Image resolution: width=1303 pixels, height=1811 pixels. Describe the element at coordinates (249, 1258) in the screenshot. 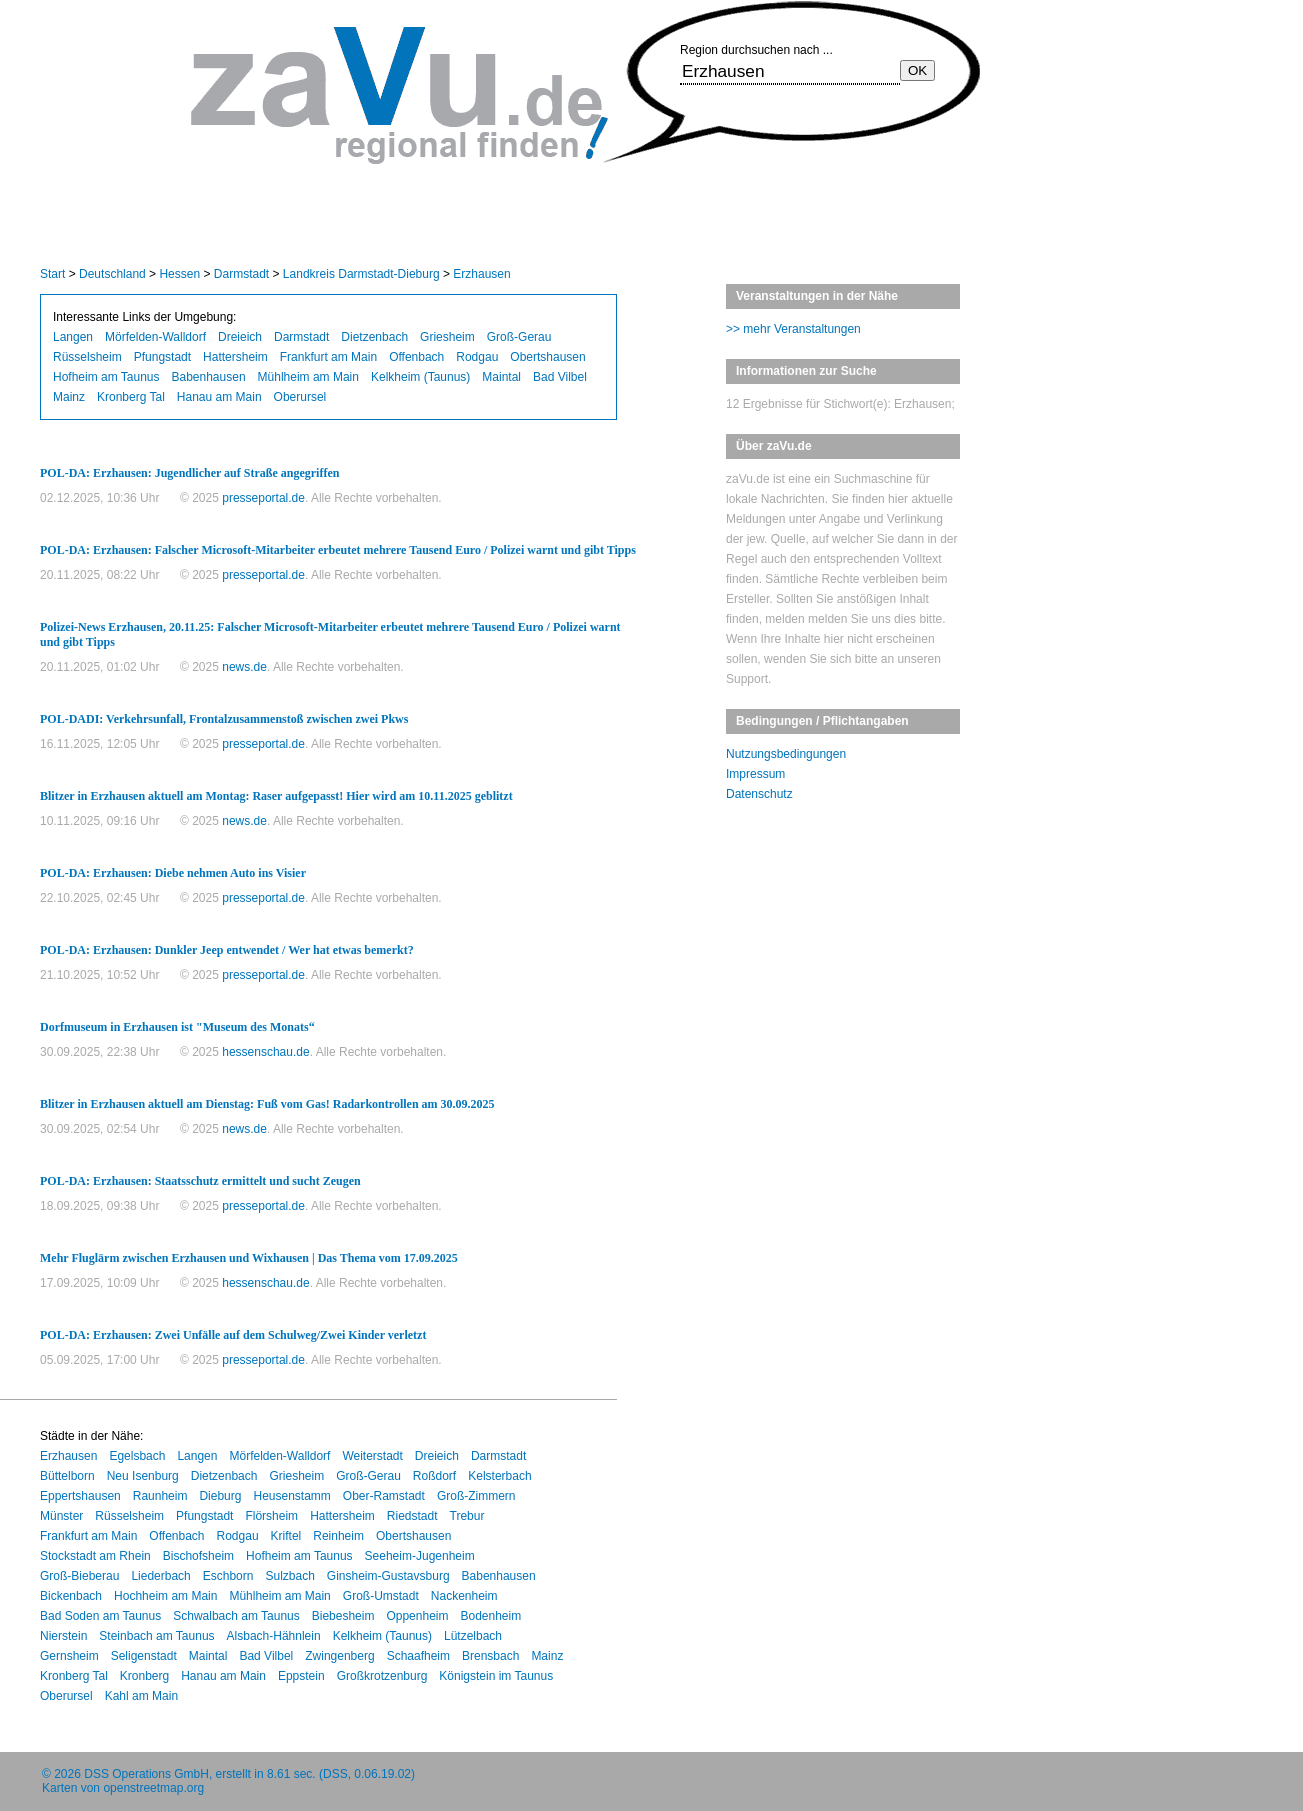

I see `Mehr Fluglärm zwischen Erzhausen und Wixhausen | Das Thema vom 17.09.2025` at that location.